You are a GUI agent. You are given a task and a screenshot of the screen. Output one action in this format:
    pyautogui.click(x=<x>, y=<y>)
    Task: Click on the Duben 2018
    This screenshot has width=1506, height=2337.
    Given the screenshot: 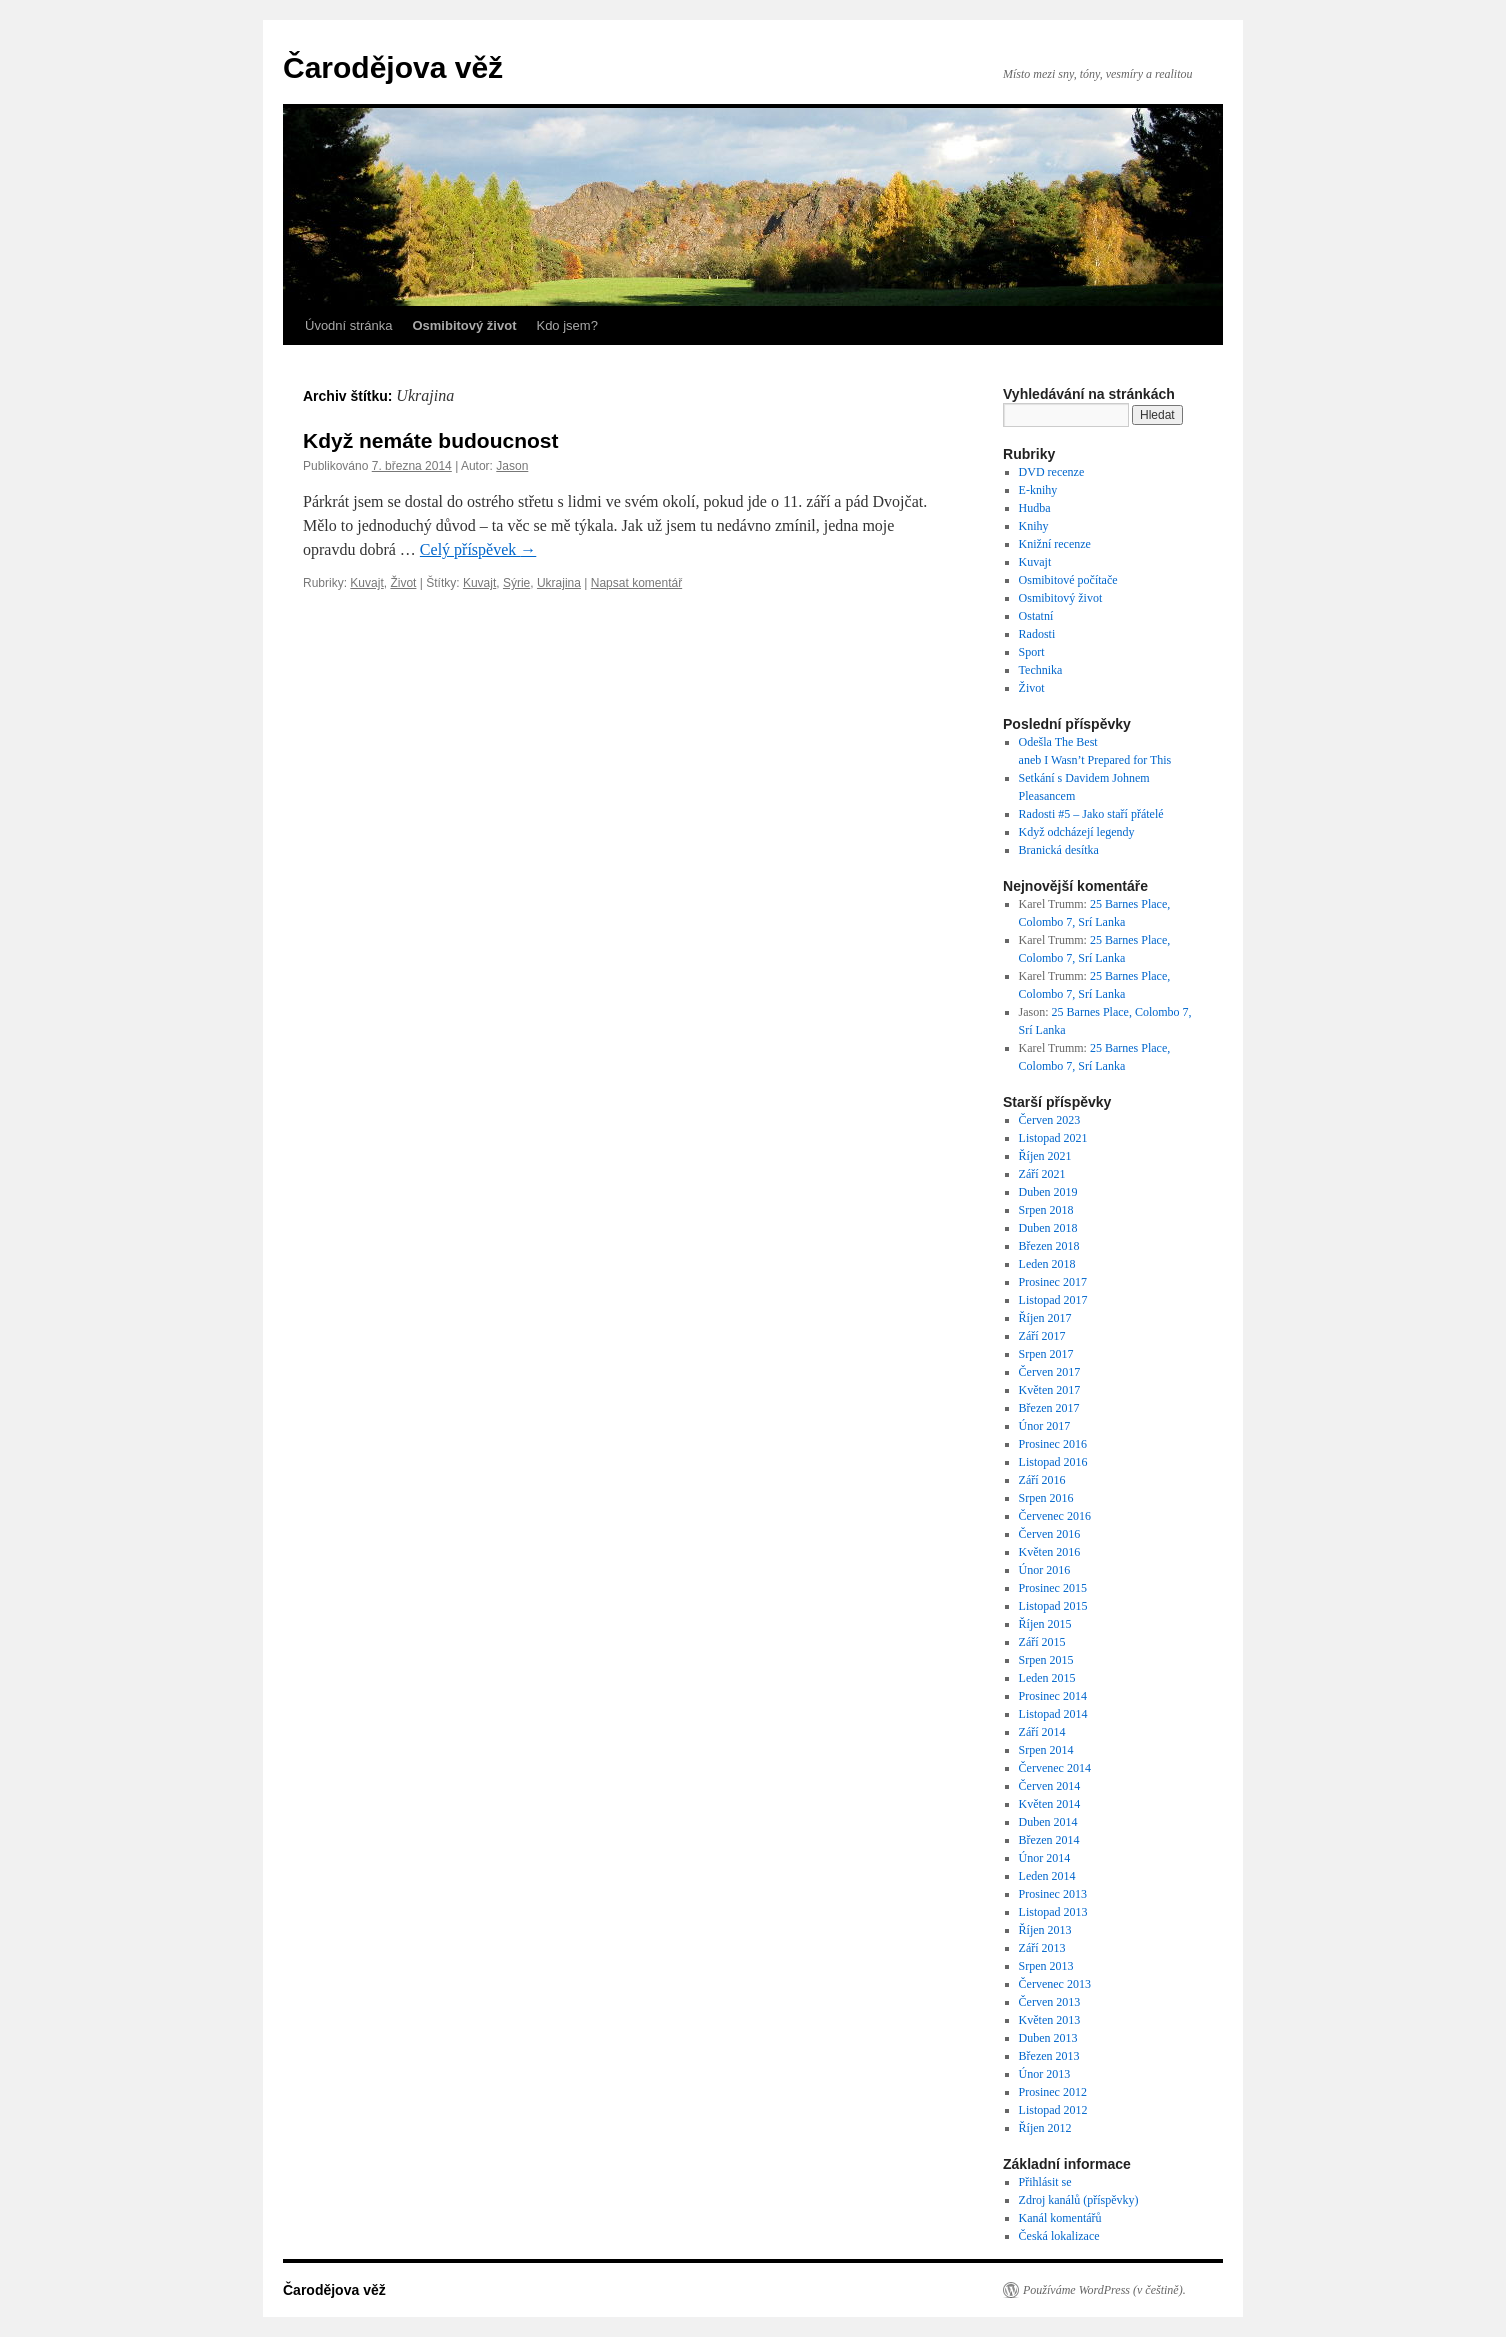 What is the action you would take?
    pyautogui.click(x=1048, y=1228)
    